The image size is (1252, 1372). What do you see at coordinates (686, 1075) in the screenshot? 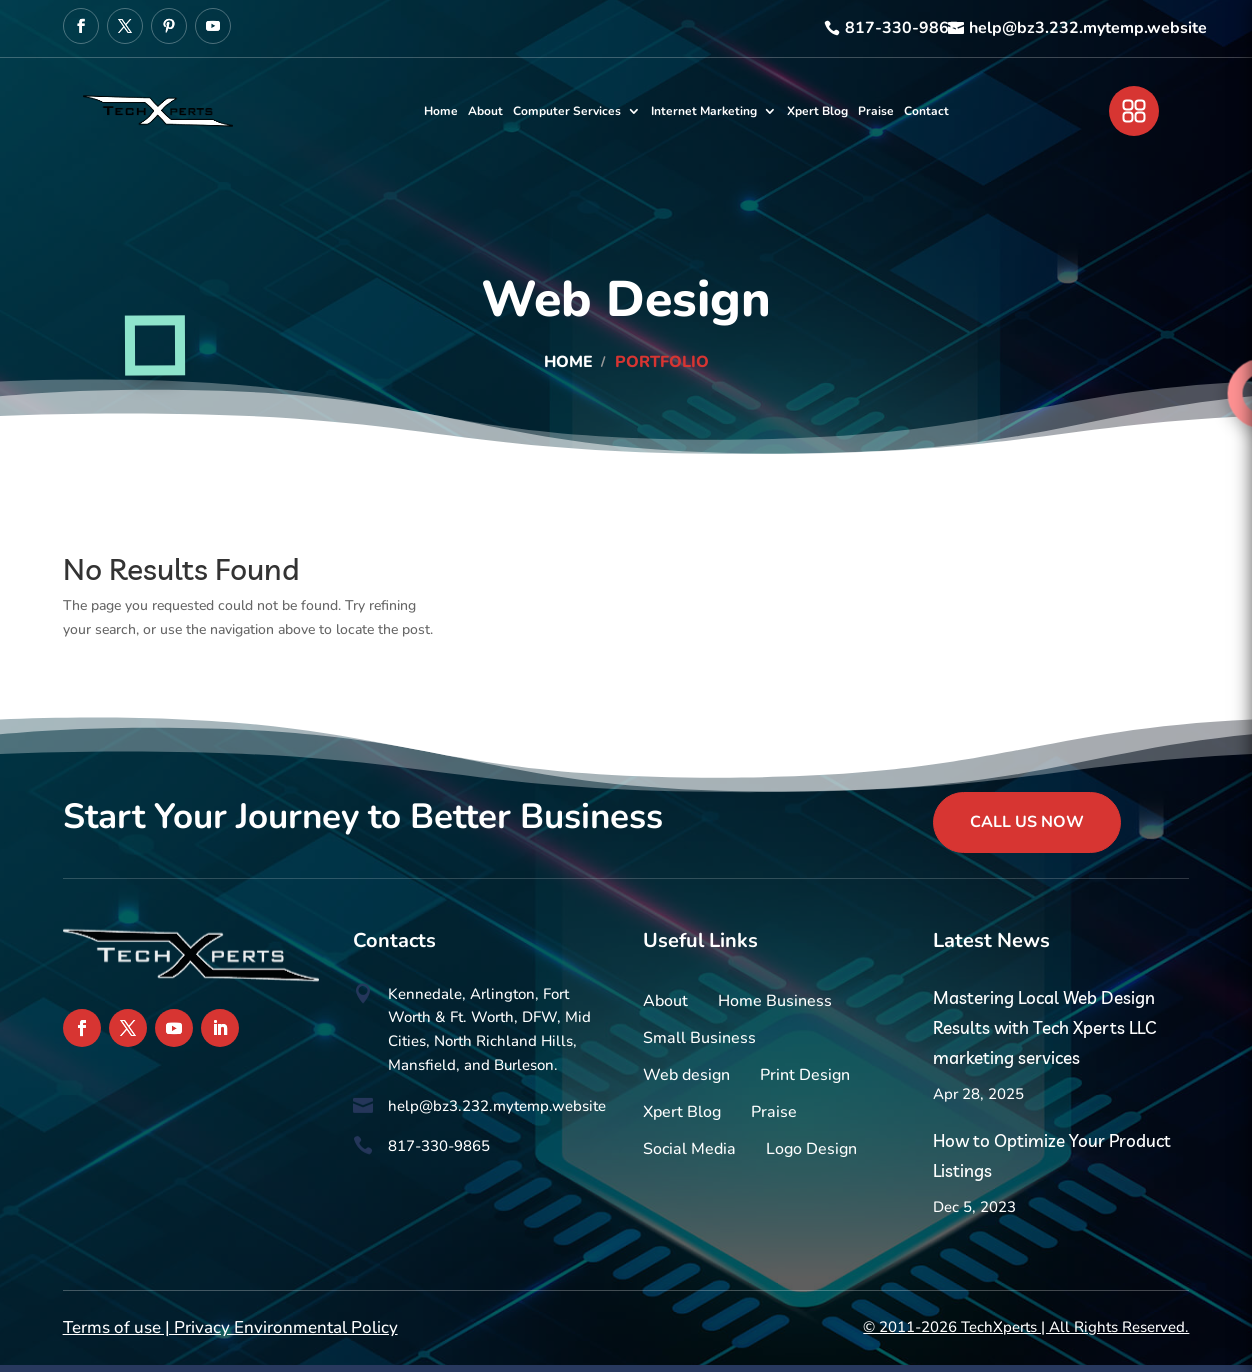
I see `Web design` at bounding box center [686, 1075].